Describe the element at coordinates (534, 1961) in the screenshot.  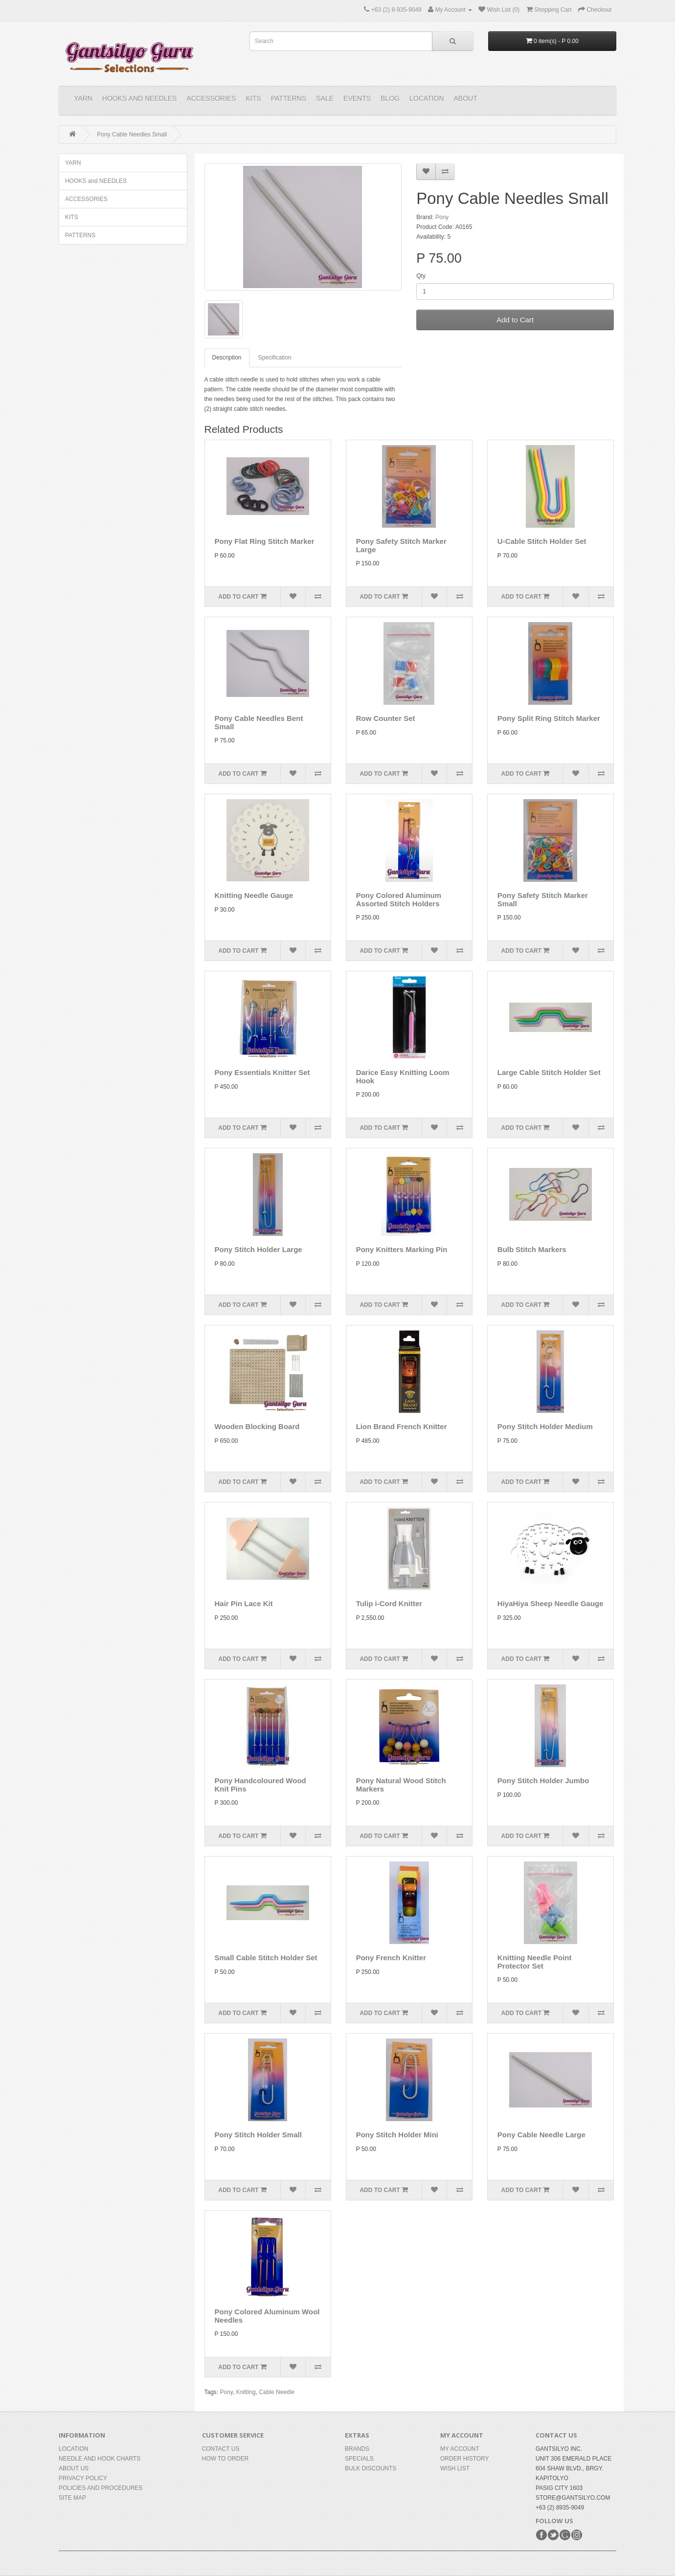
I see `Knitting Needle Point Protector Set` at that location.